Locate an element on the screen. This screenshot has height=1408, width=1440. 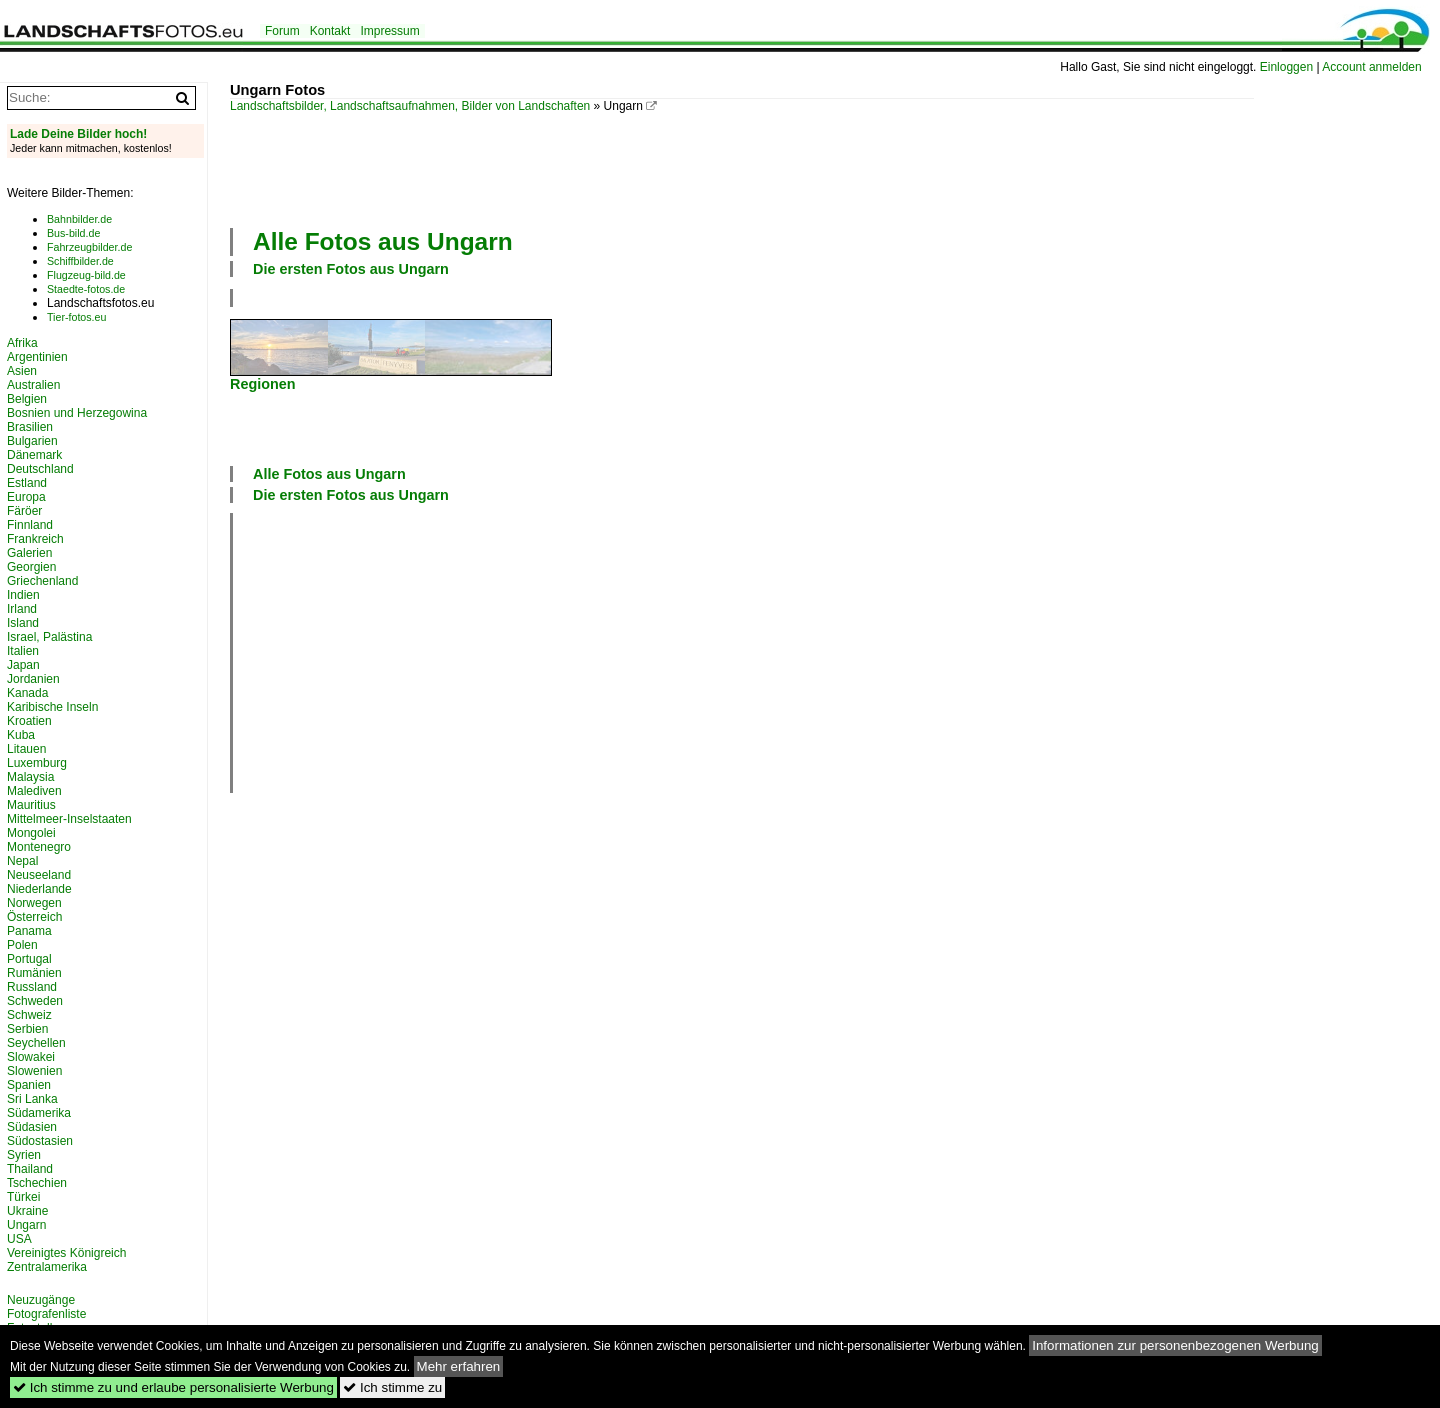
Flugzeug-bild.de is located at coordinates (86, 275).